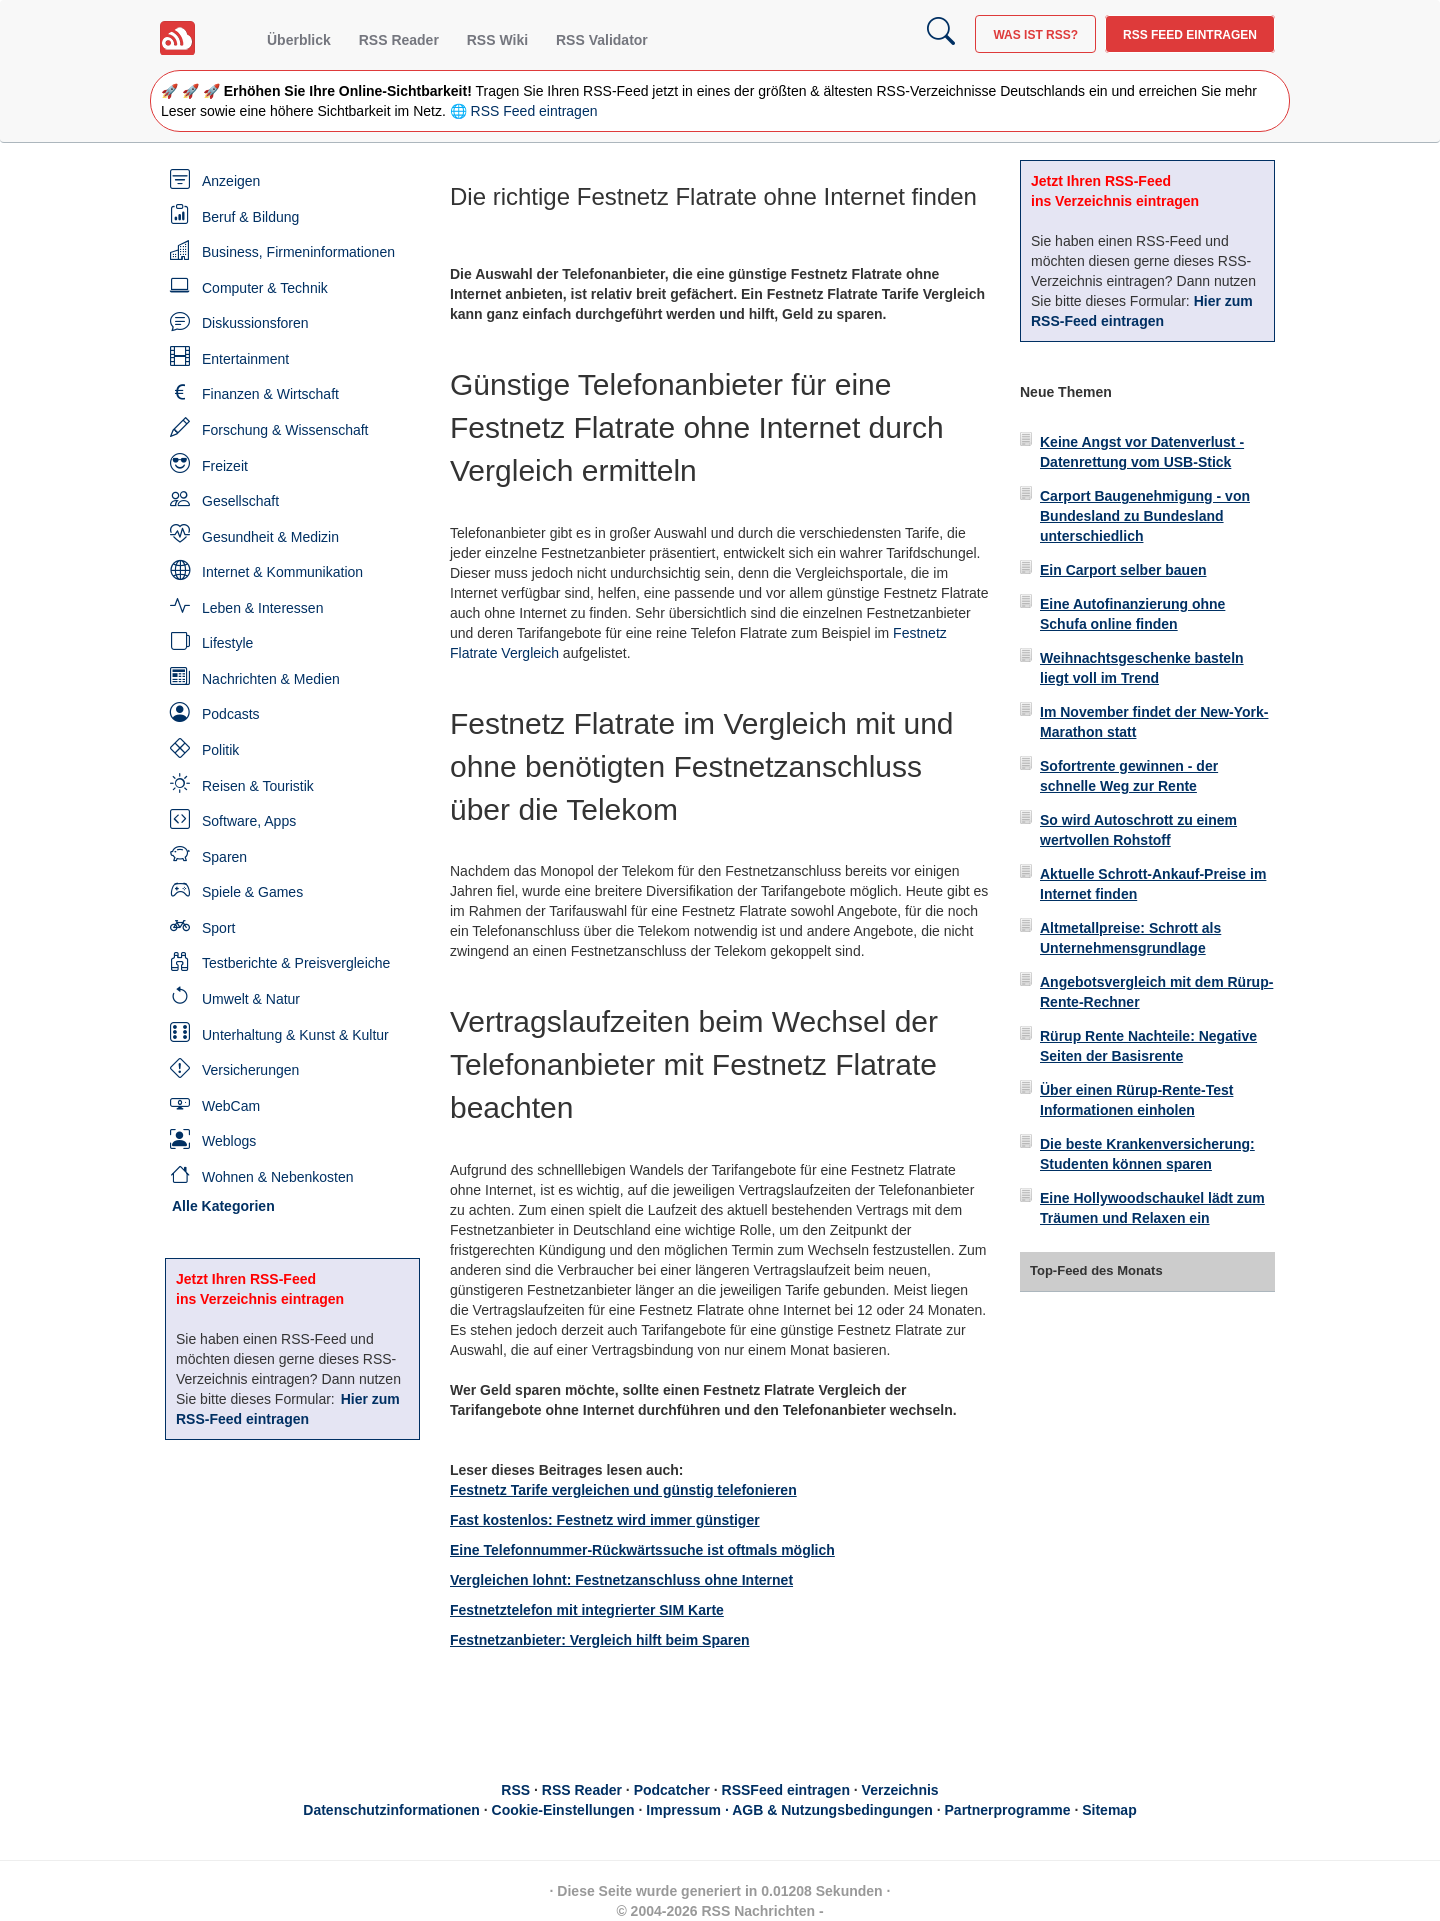 The height and width of the screenshot is (1921, 1440). What do you see at coordinates (255, 323) in the screenshot?
I see `Diskussionsforen` at bounding box center [255, 323].